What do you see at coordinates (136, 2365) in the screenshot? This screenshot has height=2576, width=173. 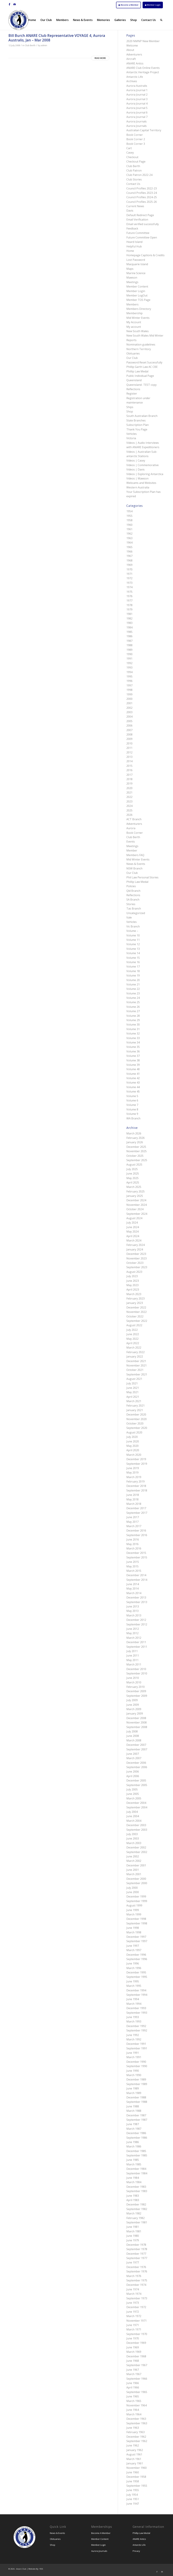 I see `September 1967` at bounding box center [136, 2365].